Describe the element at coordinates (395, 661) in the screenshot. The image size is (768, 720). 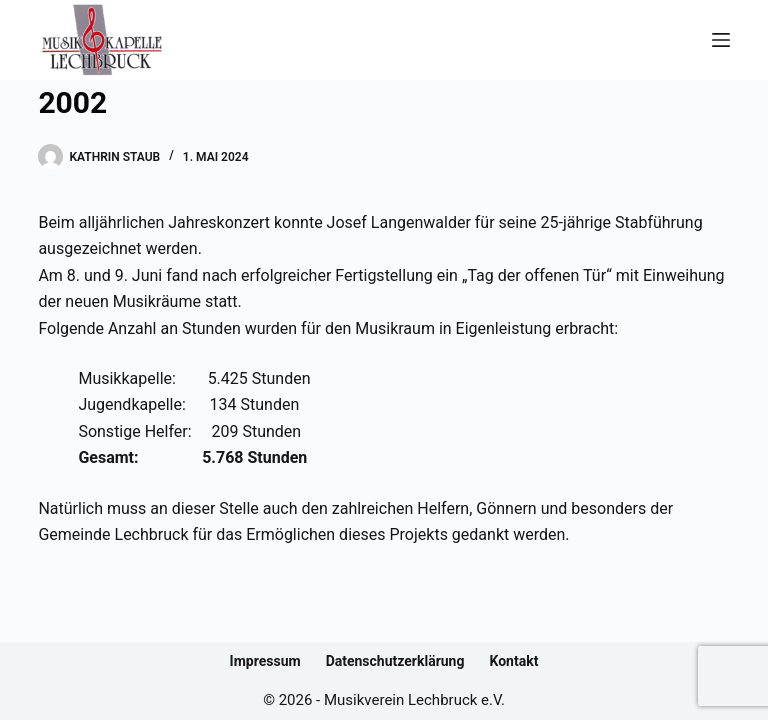
I see `Datenschutzerklärung` at that location.